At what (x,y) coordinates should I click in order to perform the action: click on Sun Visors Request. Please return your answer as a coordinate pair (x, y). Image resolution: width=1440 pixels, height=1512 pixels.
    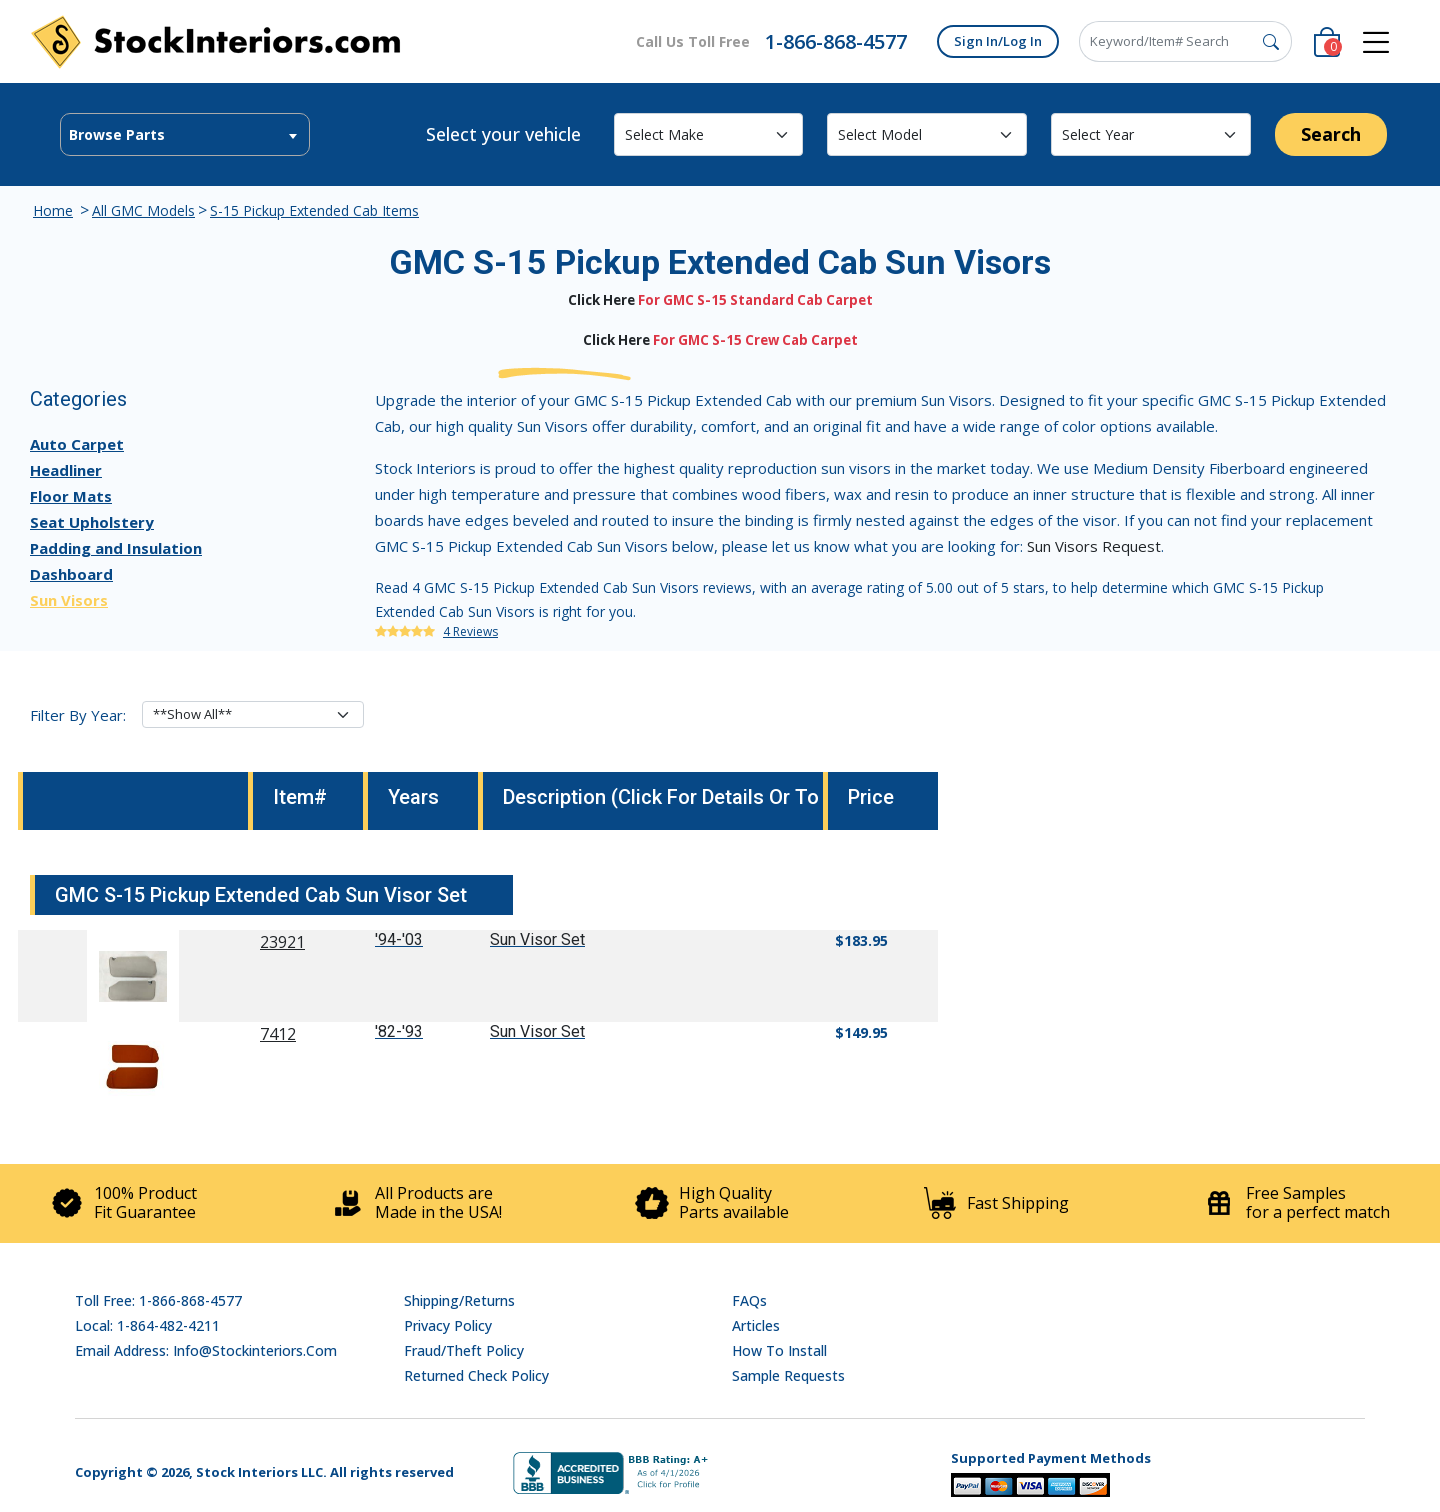
    Looking at the image, I should click on (1094, 546).